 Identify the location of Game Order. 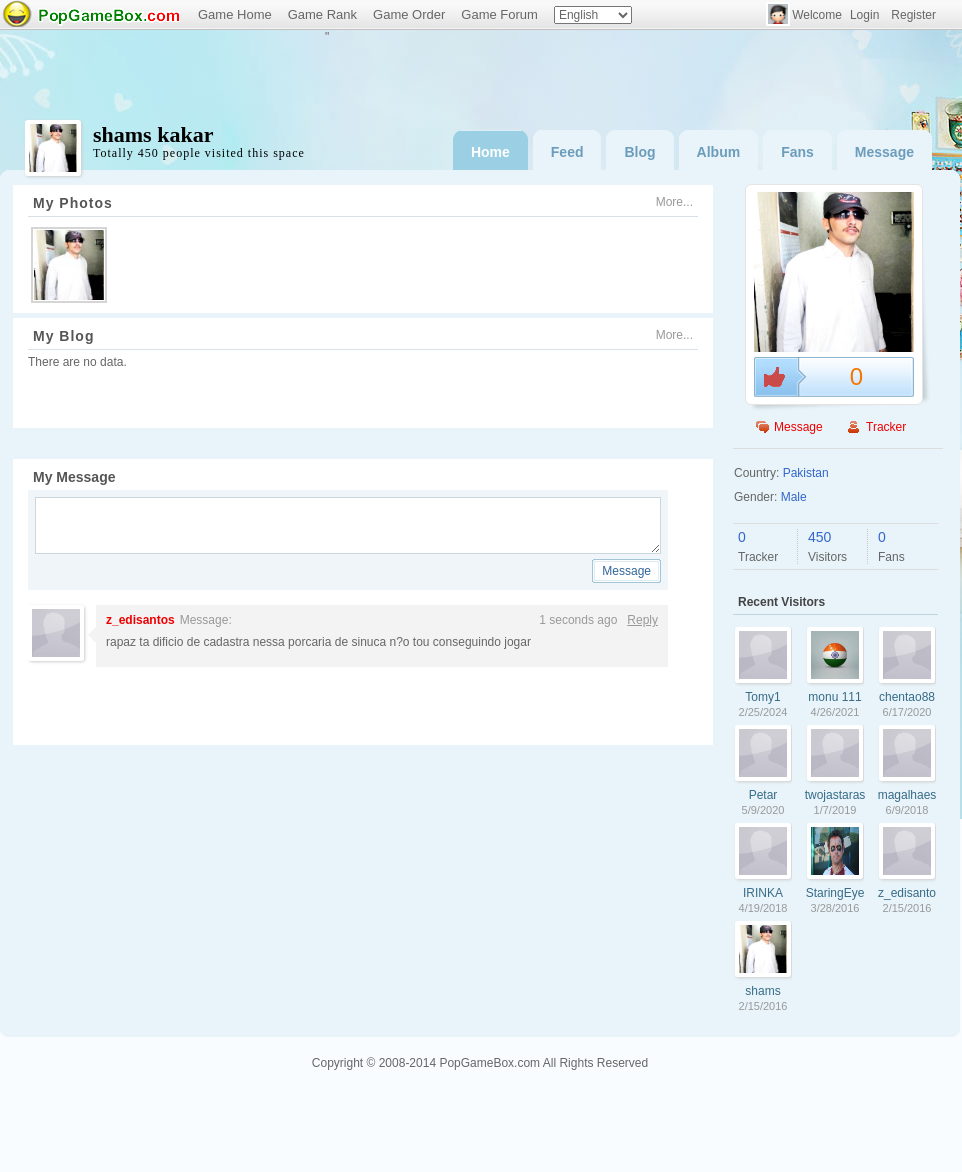
(409, 14).